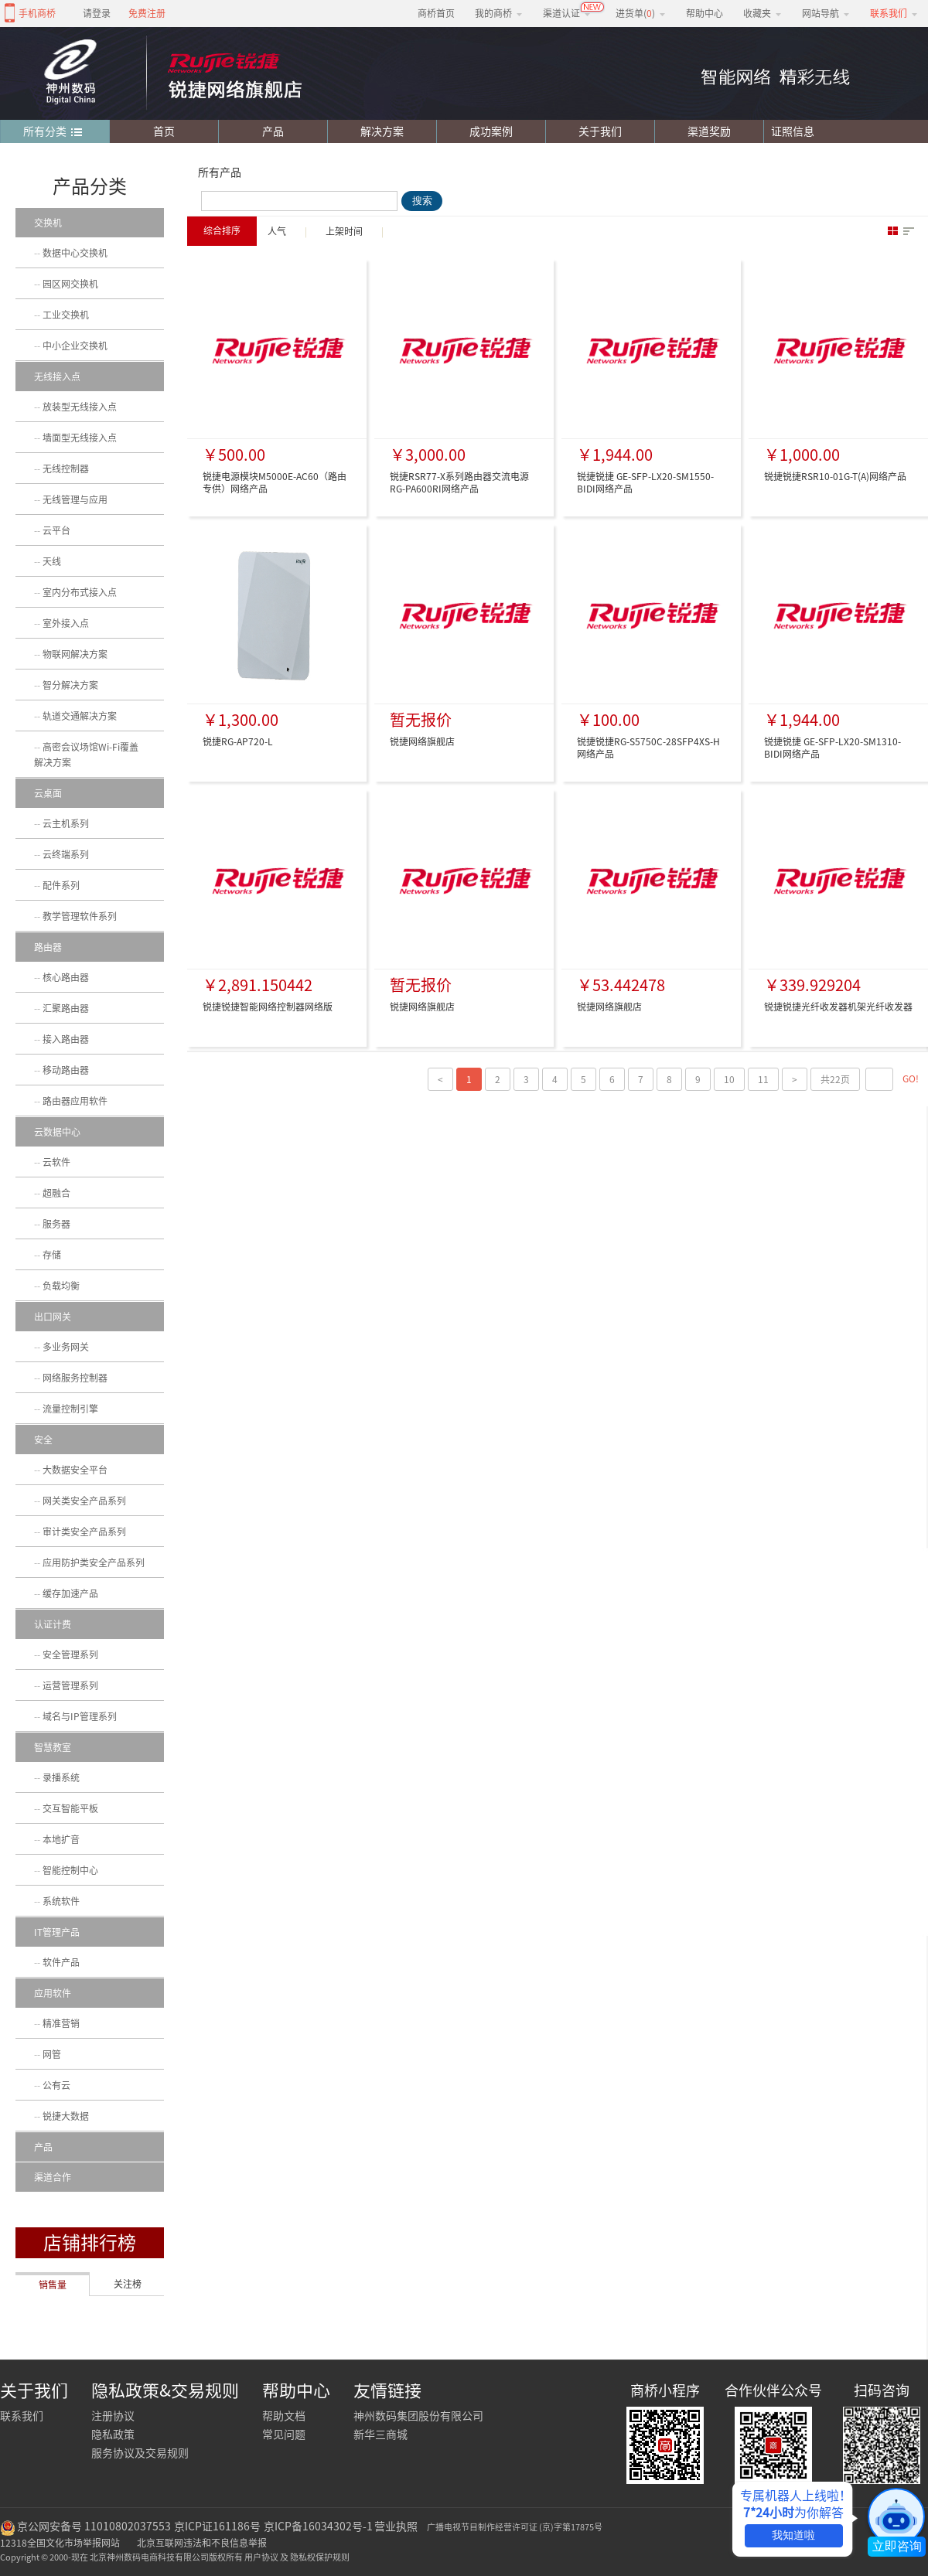 The height and width of the screenshot is (2576, 928). I want to click on 轨道交通解决方案, so click(80, 716).